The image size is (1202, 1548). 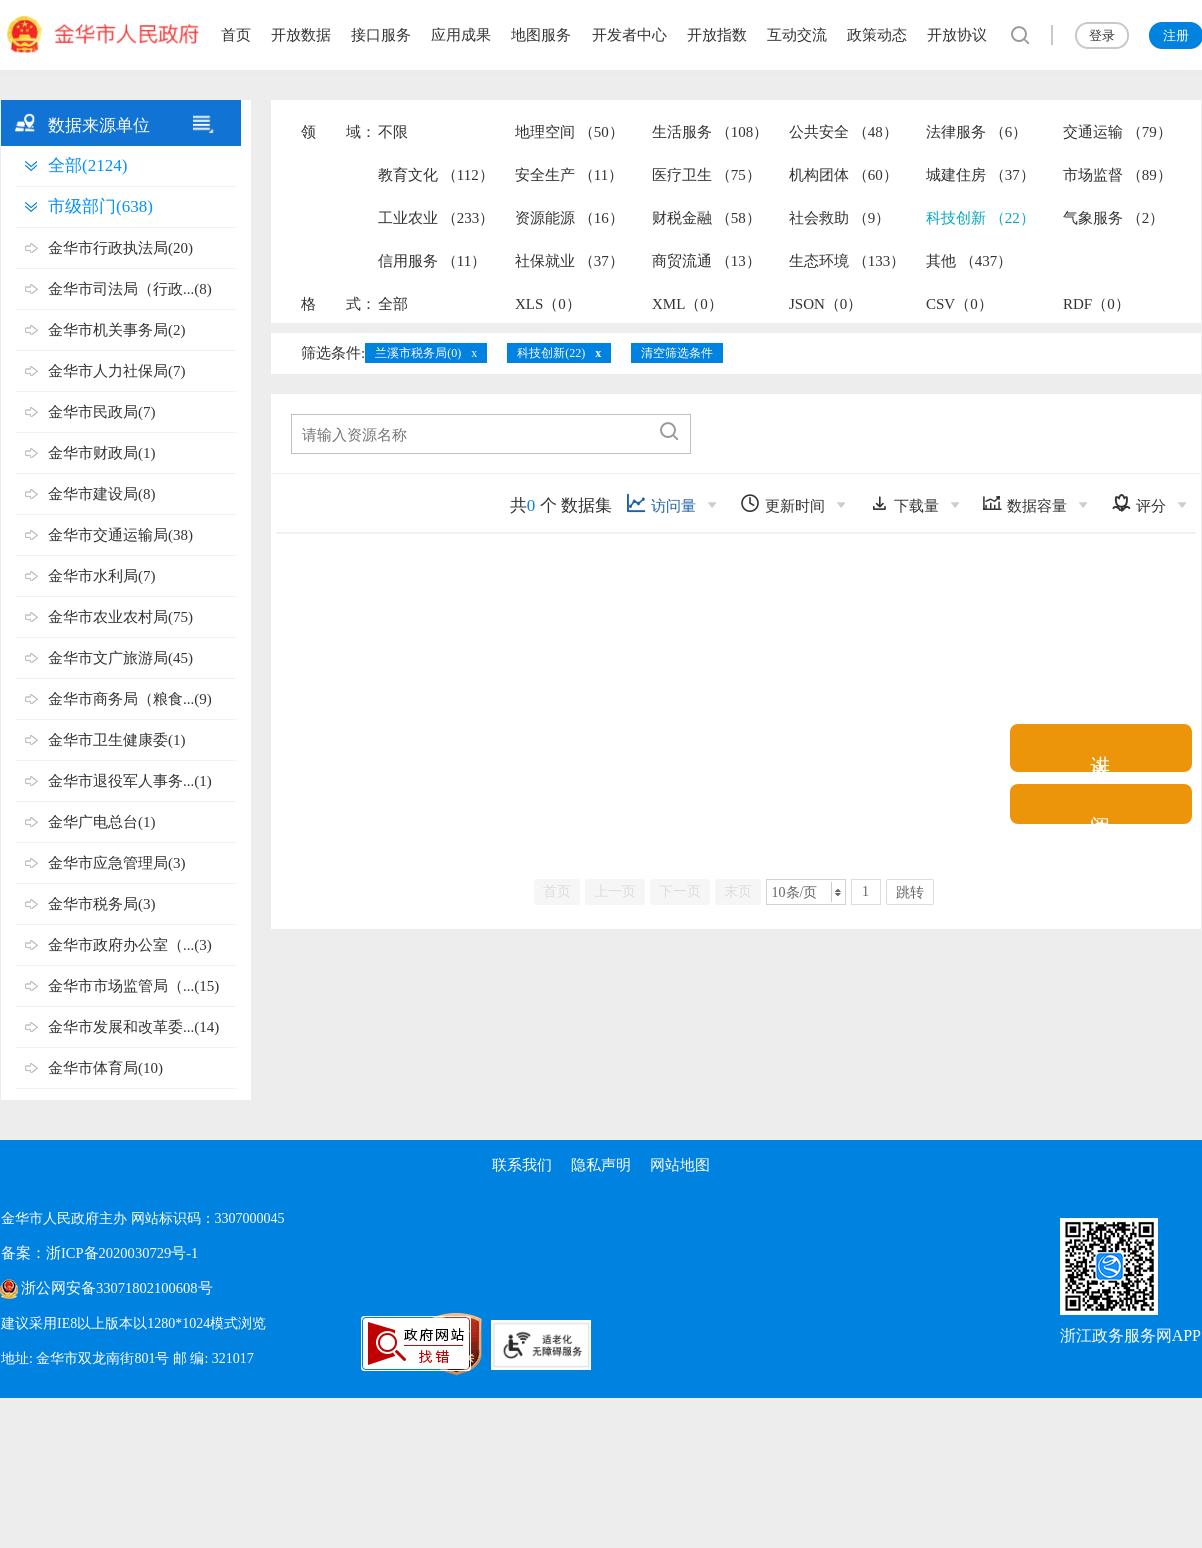 What do you see at coordinates (87, 165) in the screenshot?
I see `全部(2124)` at bounding box center [87, 165].